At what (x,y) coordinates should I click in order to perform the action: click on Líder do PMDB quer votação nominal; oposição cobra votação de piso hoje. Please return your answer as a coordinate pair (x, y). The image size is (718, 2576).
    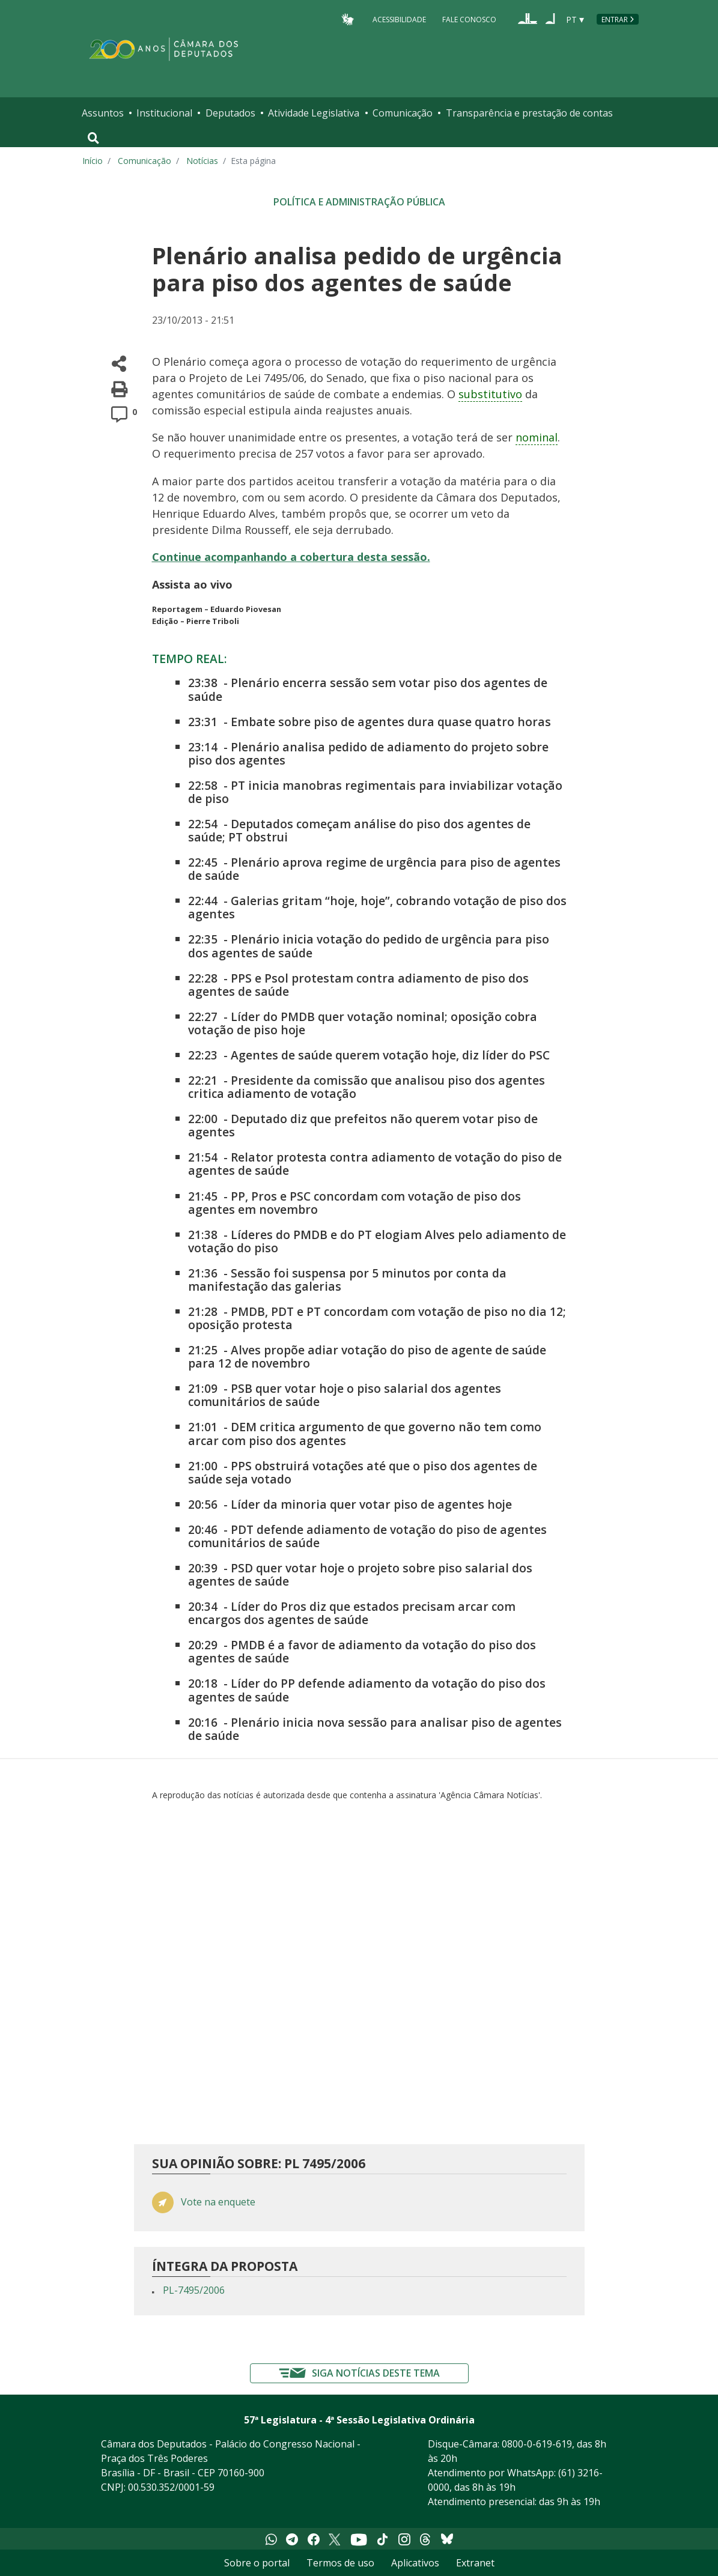
    Looking at the image, I should click on (362, 1023).